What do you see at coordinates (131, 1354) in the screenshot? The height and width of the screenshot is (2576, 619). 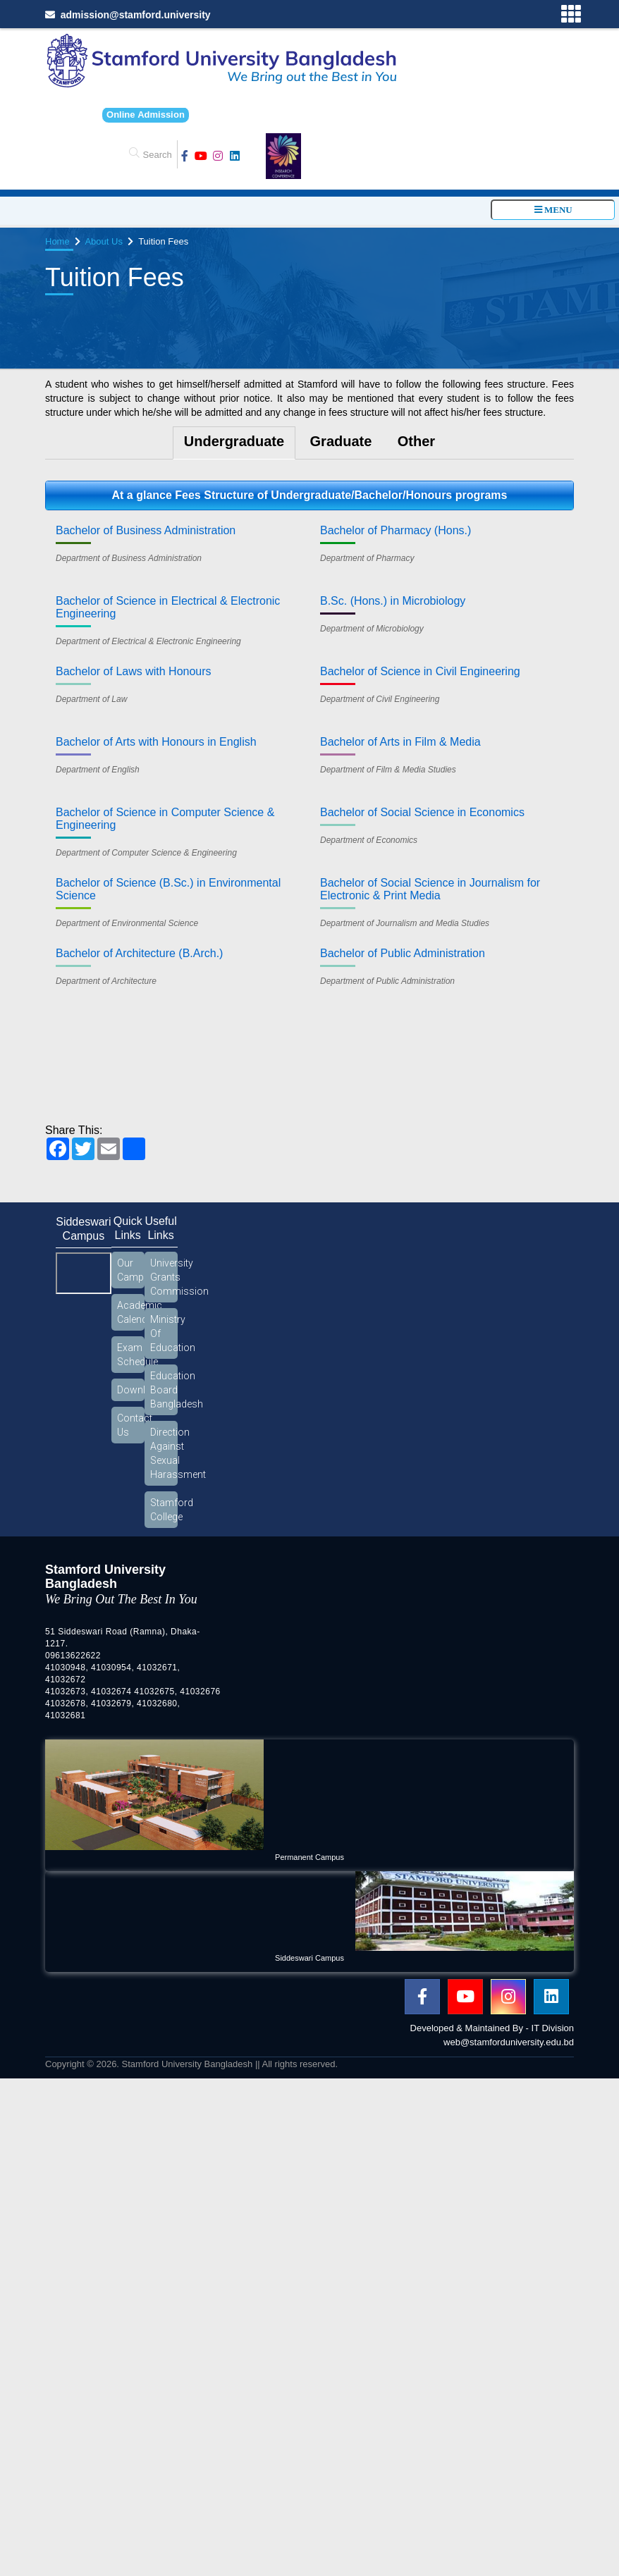 I see `Exam Schedule` at bounding box center [131, 1354].